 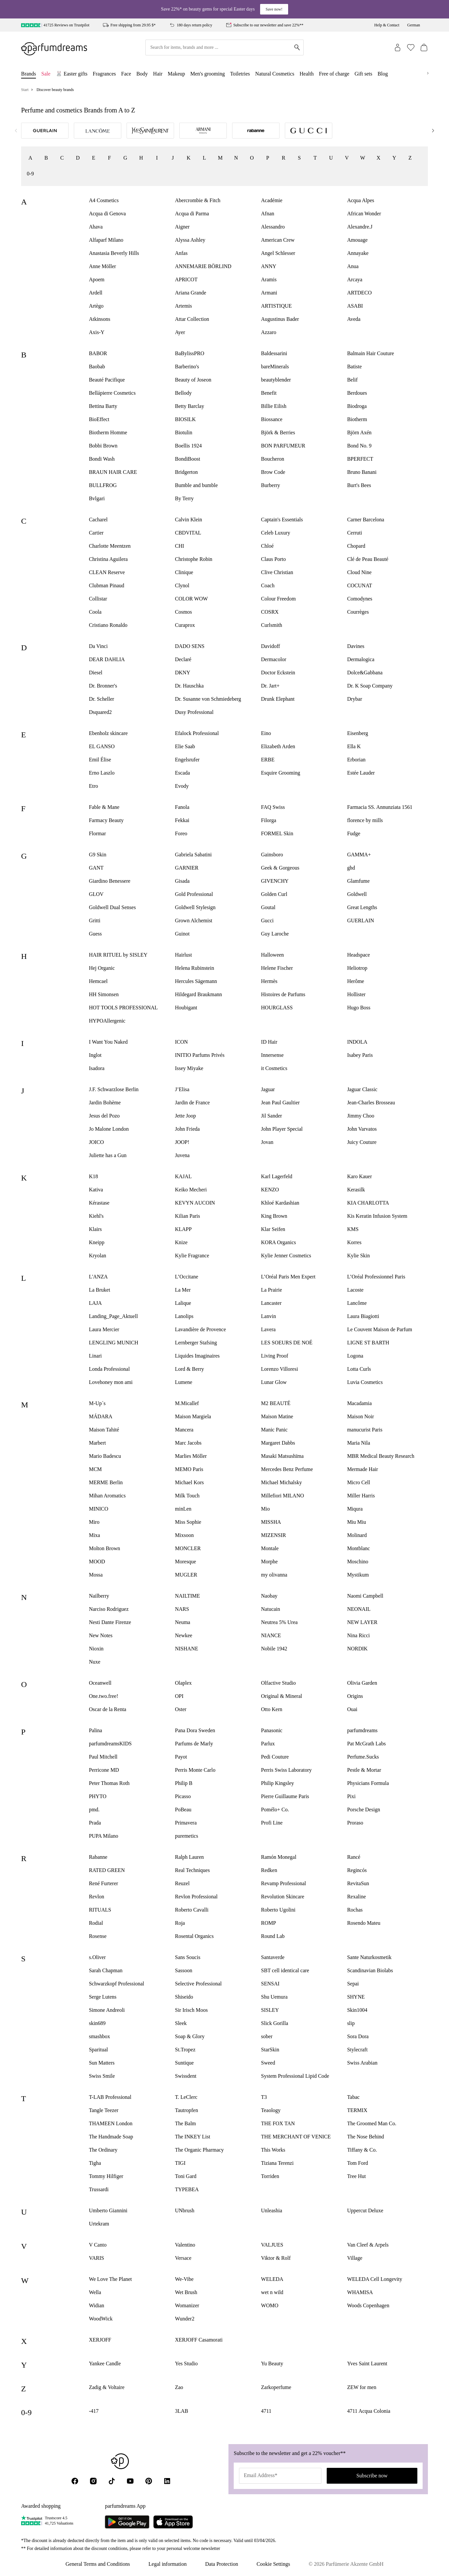 What do you see at coordinates (108, 432) in the screenshot?
I see `Biotherm Homme` at bounding box center [108, 432].